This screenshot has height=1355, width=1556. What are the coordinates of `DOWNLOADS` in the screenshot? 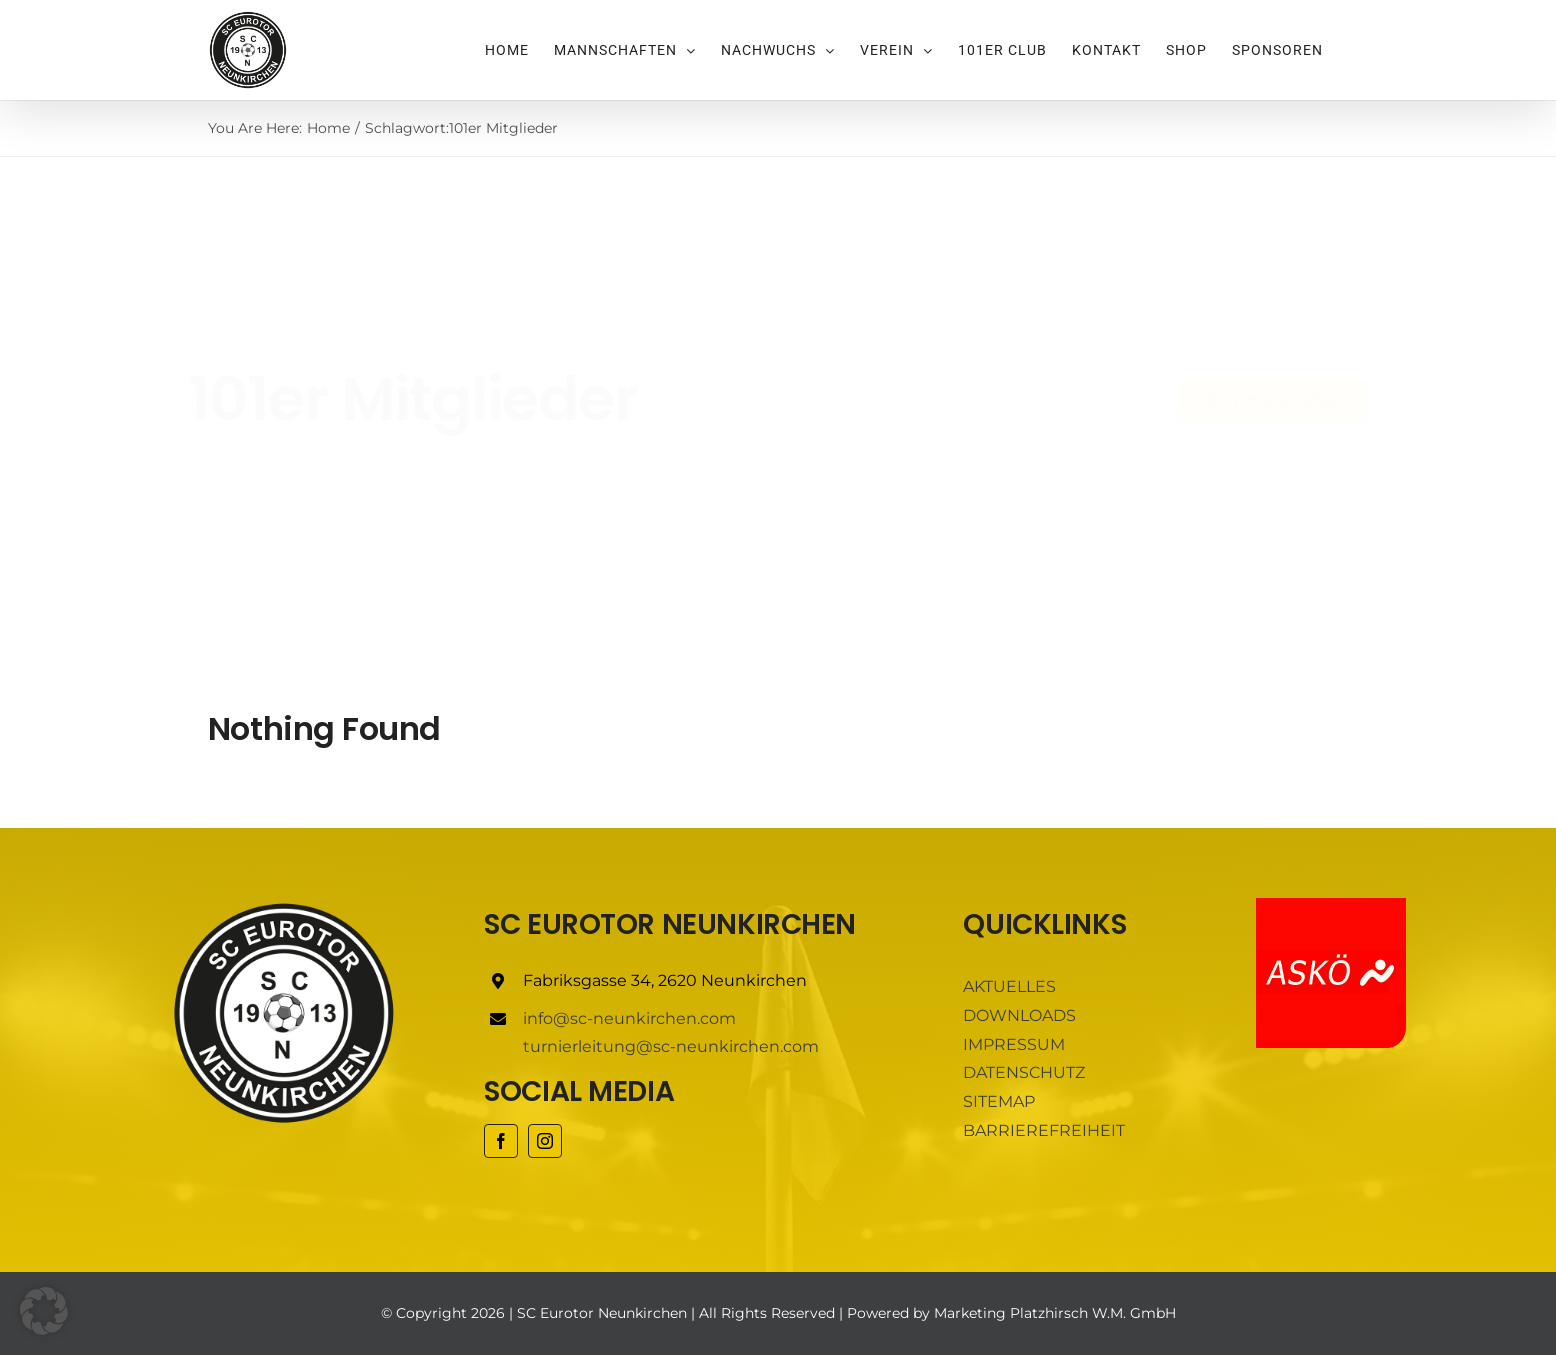 It's located at (1019, 1015).